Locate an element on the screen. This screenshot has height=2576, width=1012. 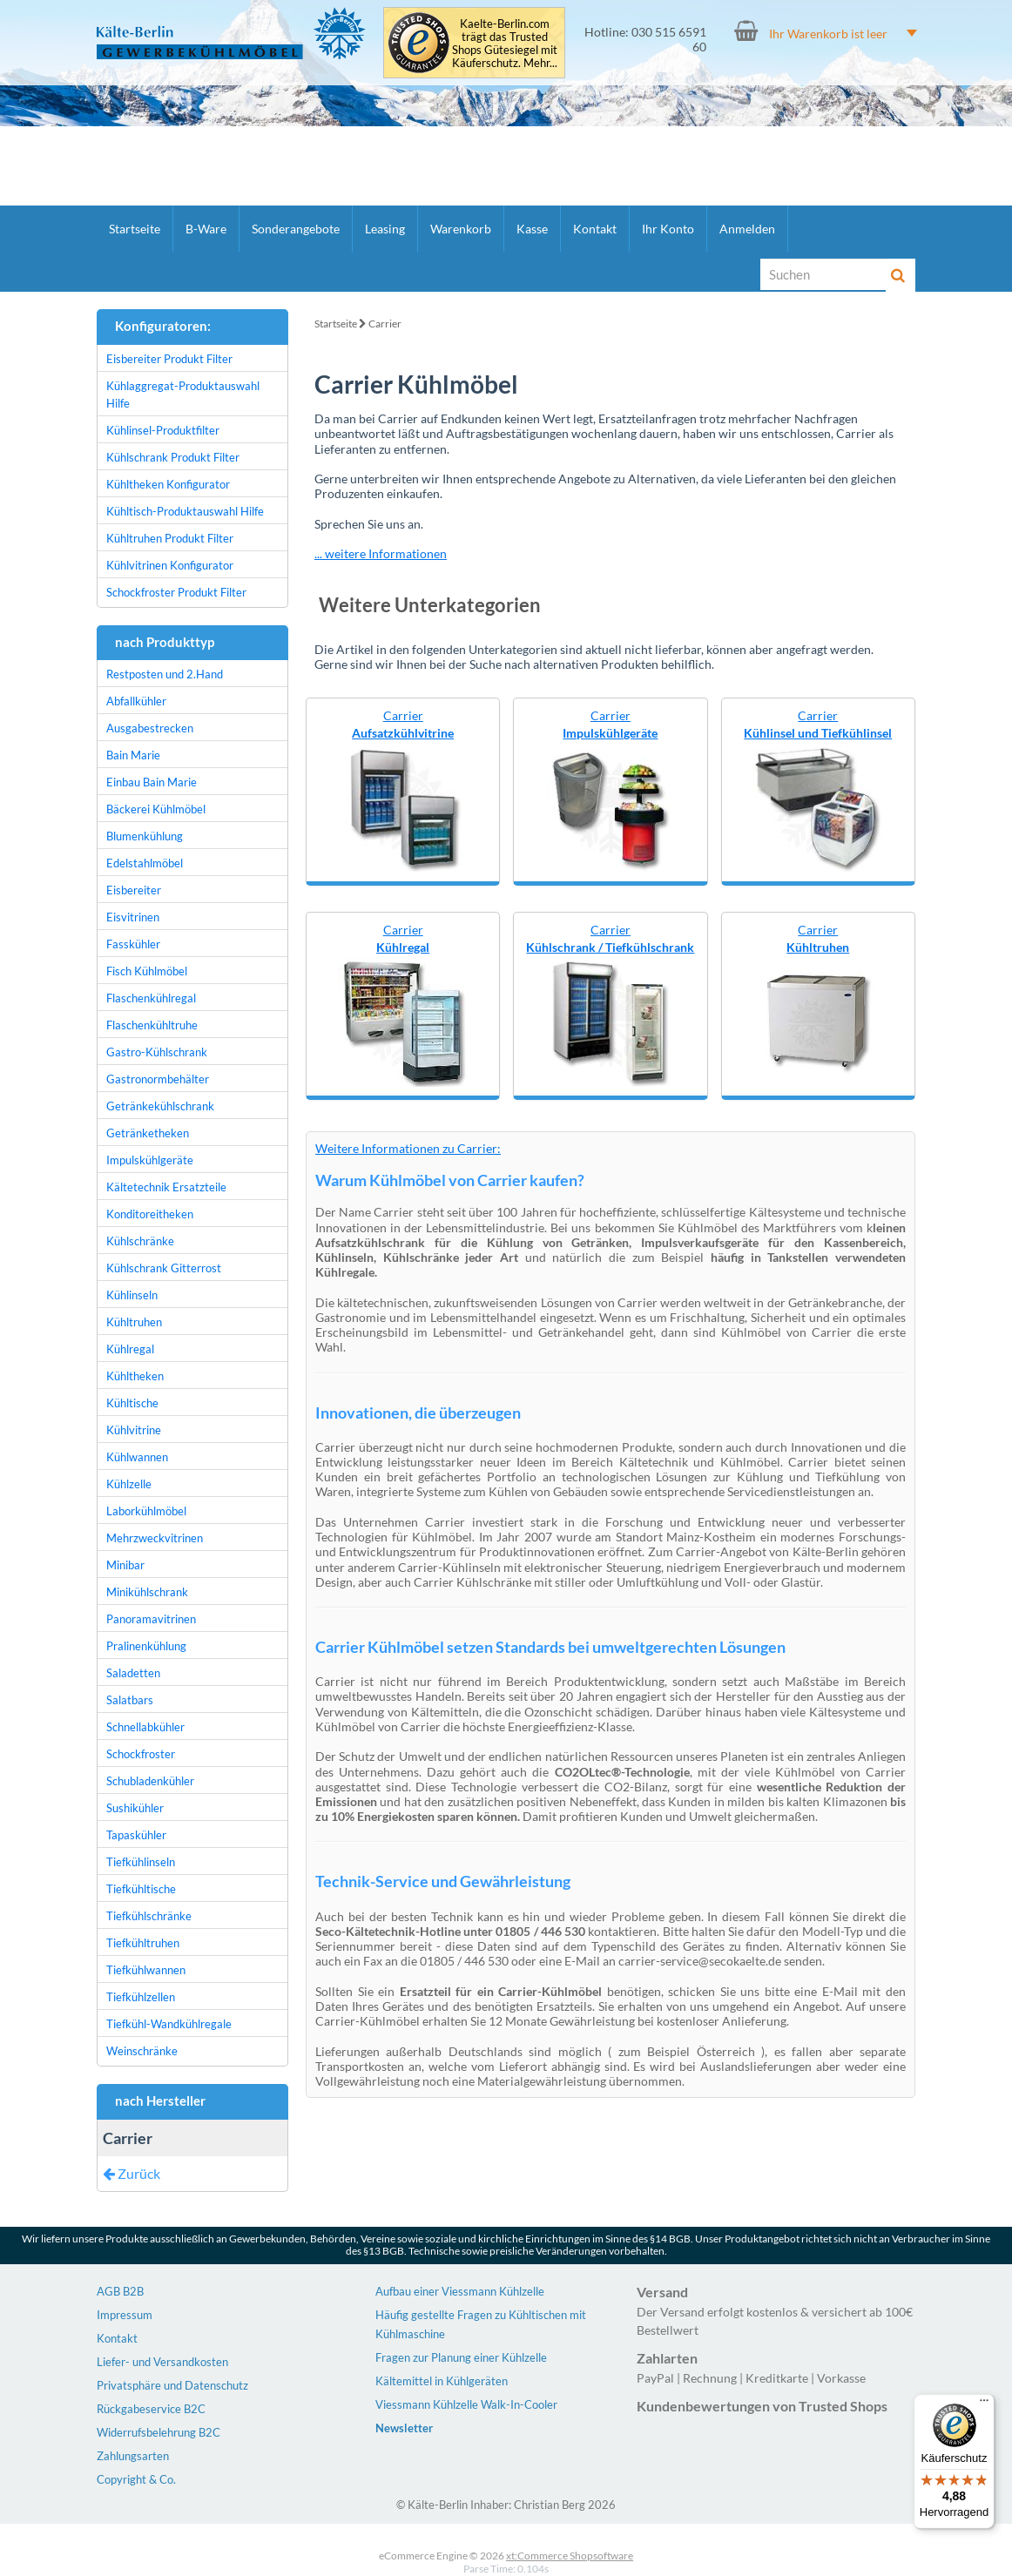
Leasing is located at coordinates (385, 228).